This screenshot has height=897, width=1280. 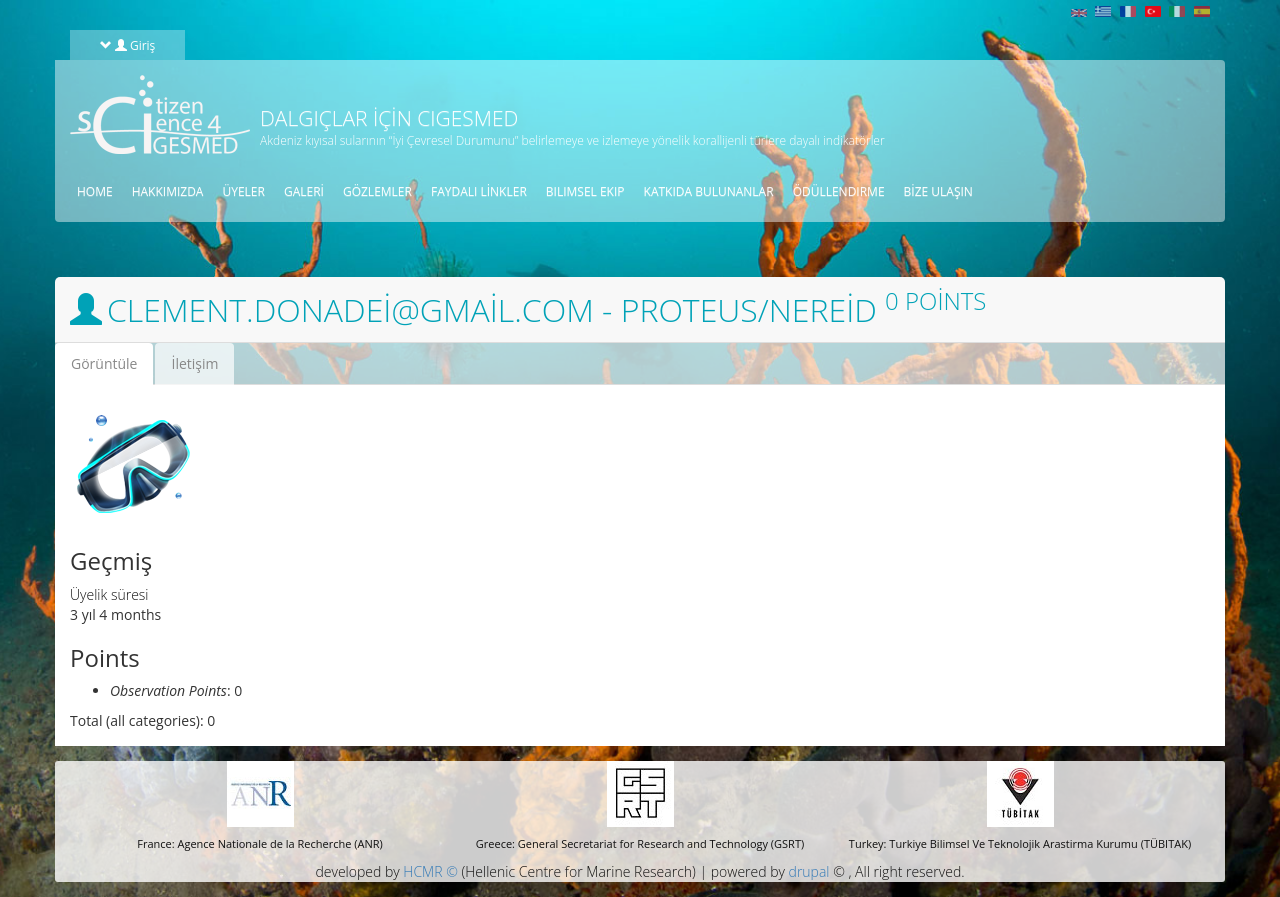 I want to click on Giriş, so click(x=128, y=45).